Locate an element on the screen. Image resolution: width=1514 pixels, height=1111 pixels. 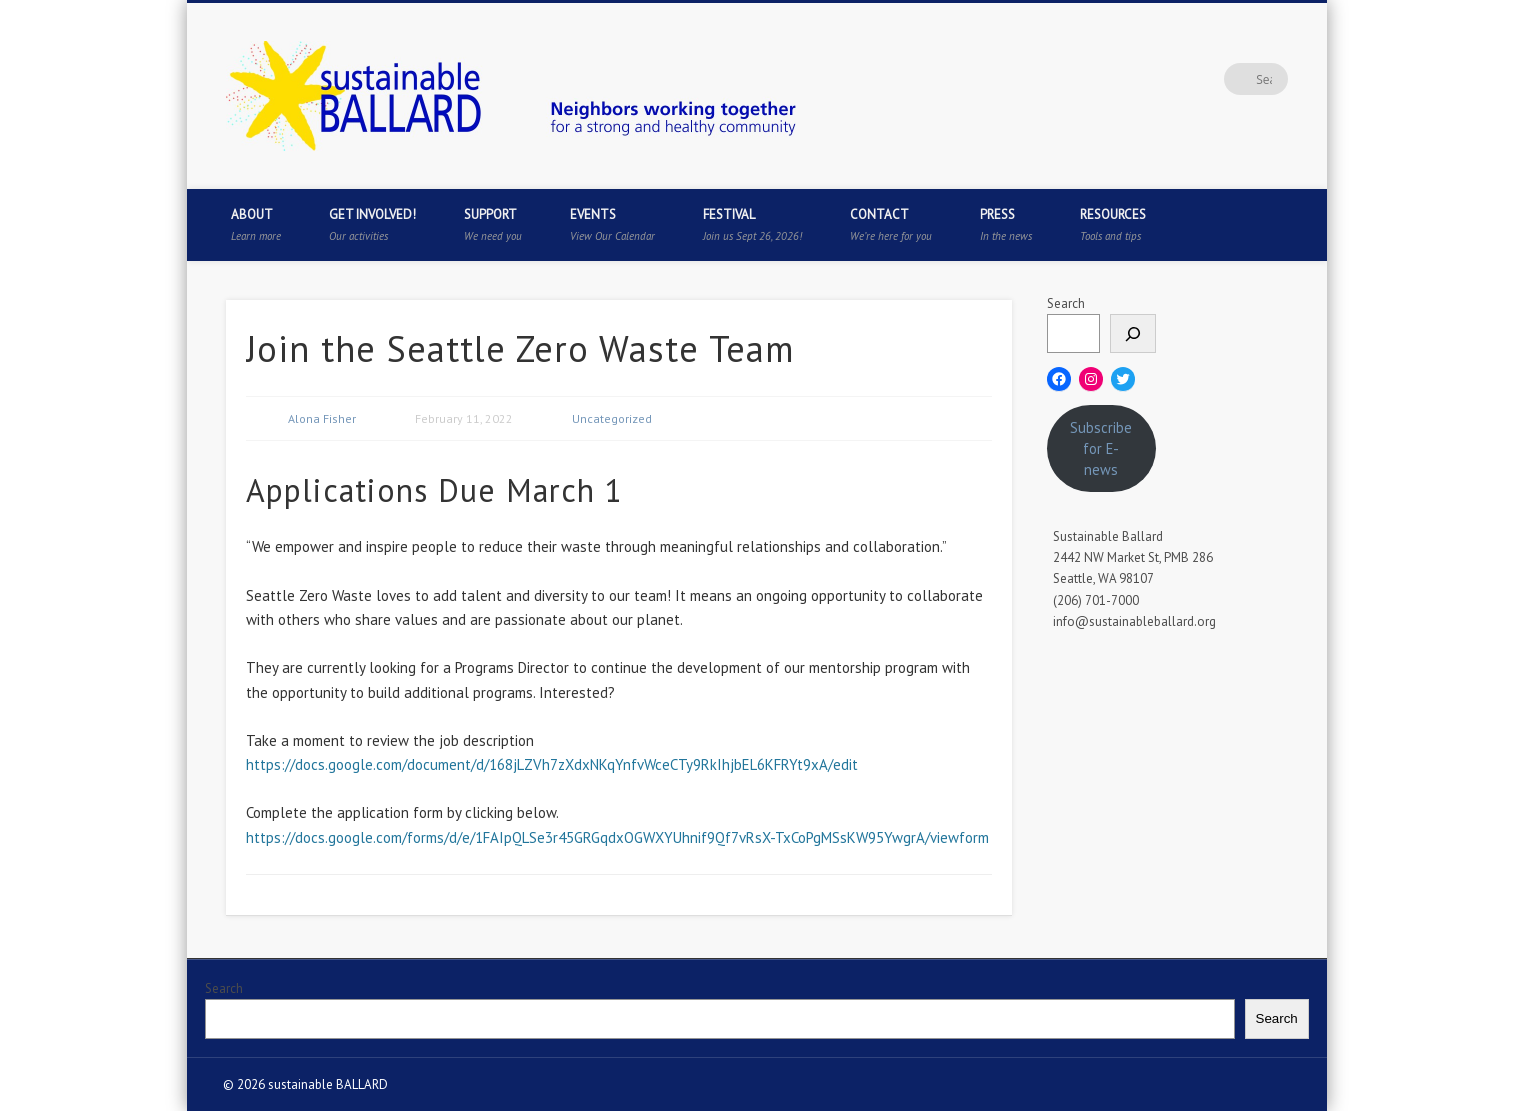
Alona Fisher is located at coordinates (322, 418).